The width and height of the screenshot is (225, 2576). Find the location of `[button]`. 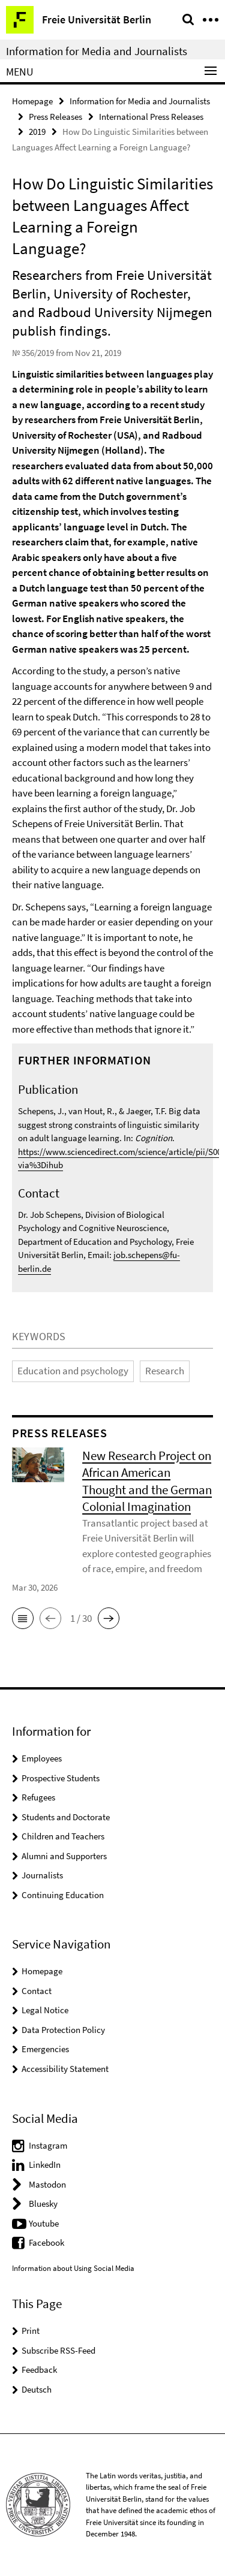

[button] is located at coordinates (23, 1618).